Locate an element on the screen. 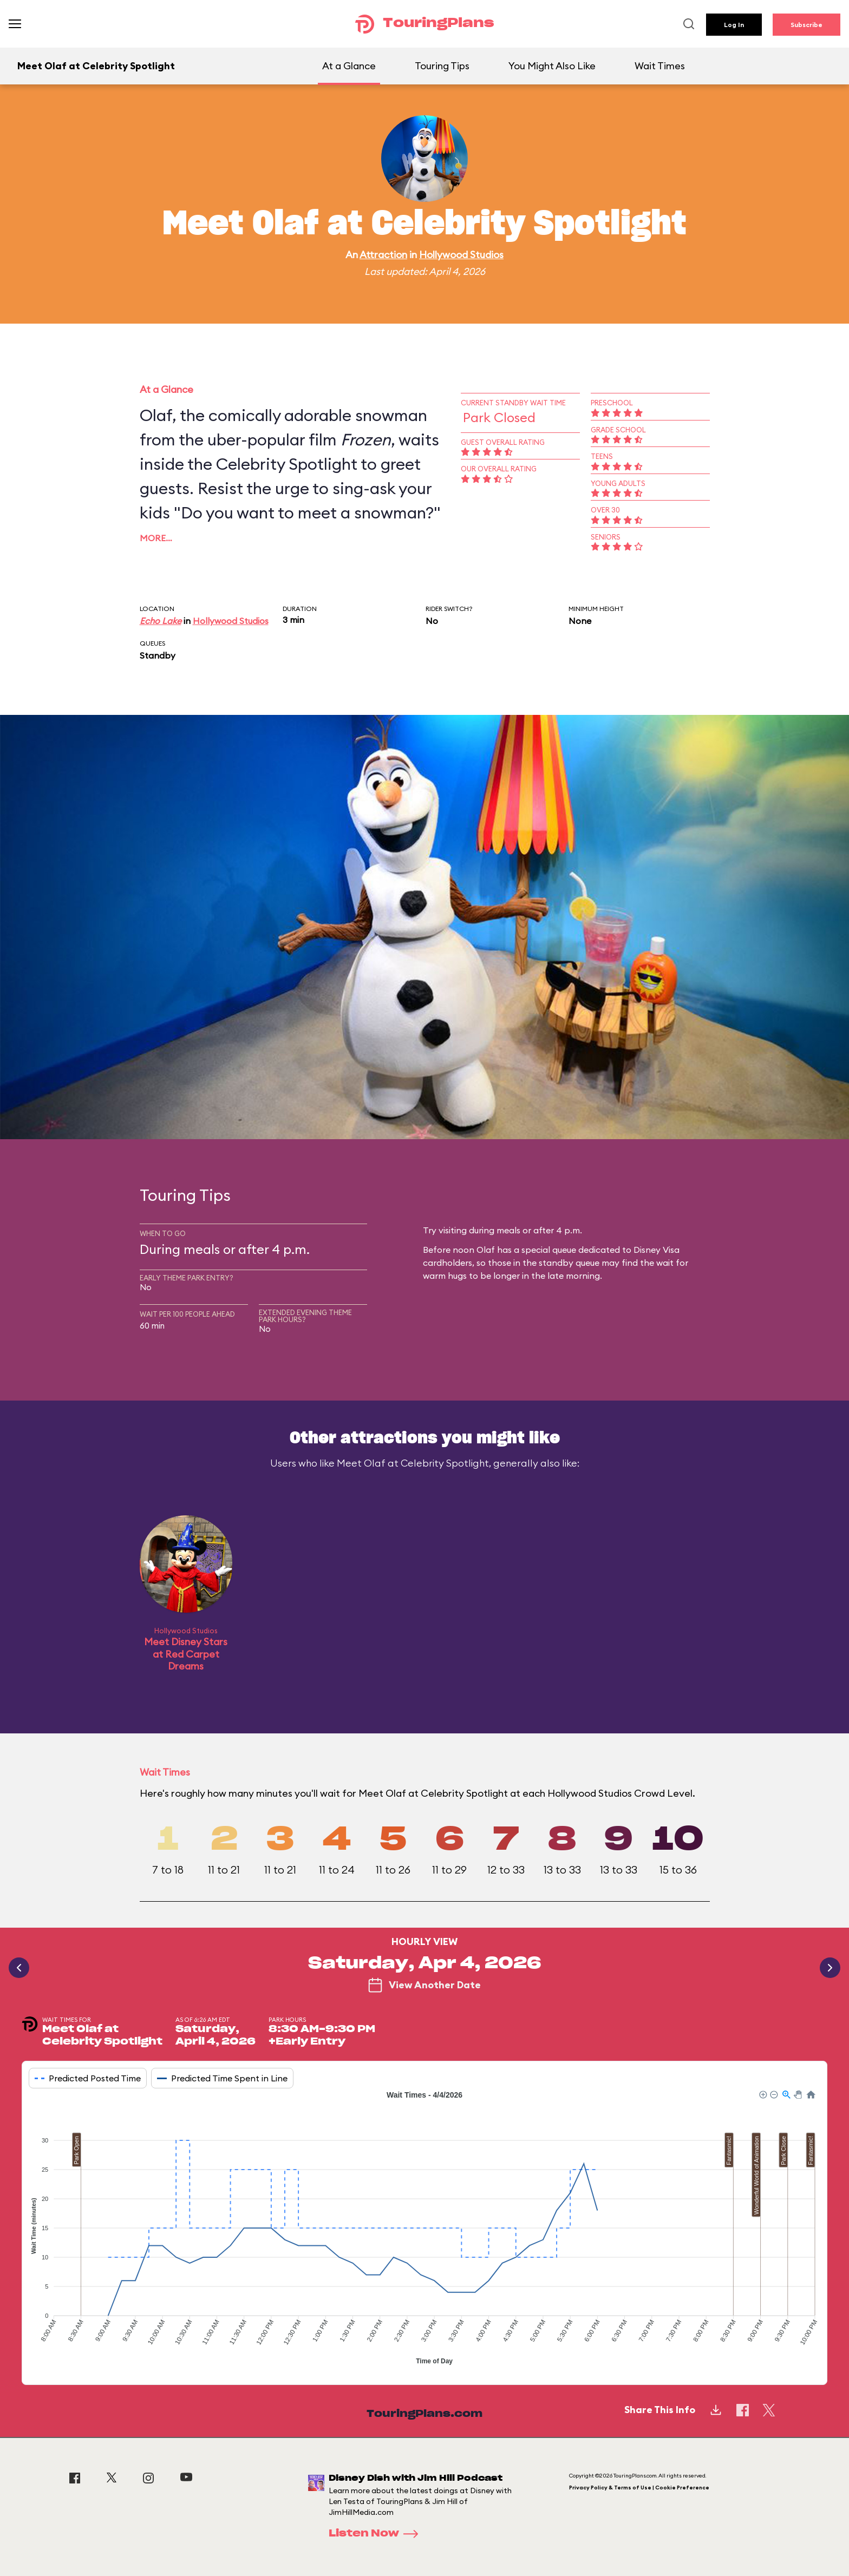 This screenshot has width=849, height=2576. Subscribe is located at coordinates (806, 25).